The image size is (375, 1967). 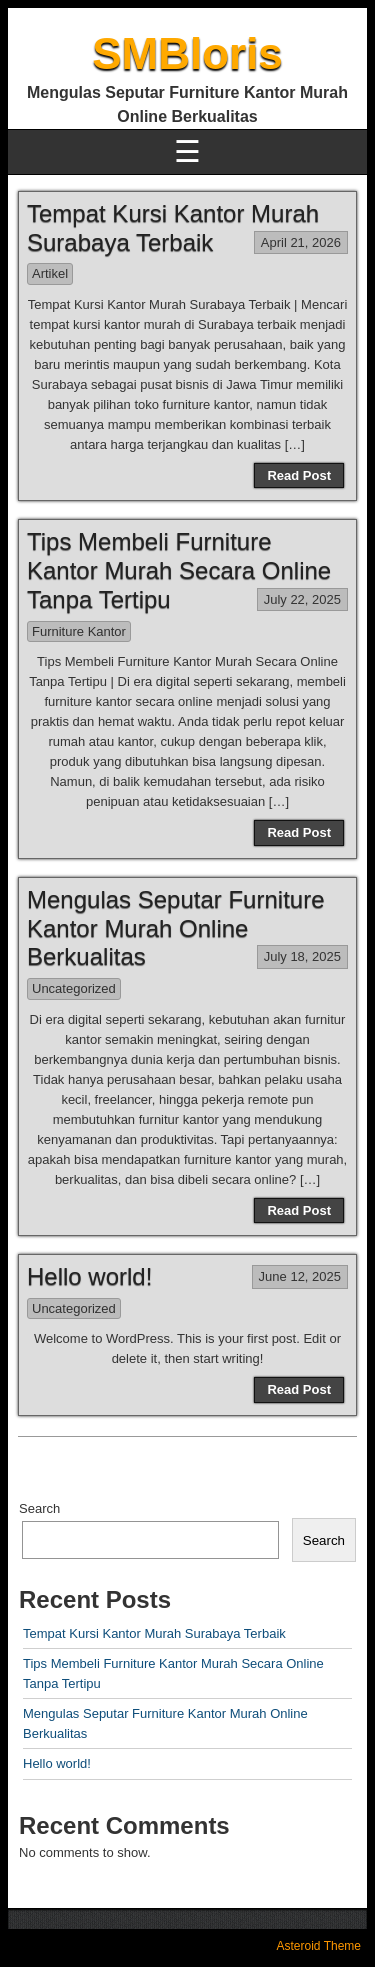 I want to click on Asteroid Theme, so click(x=319, y=1946).